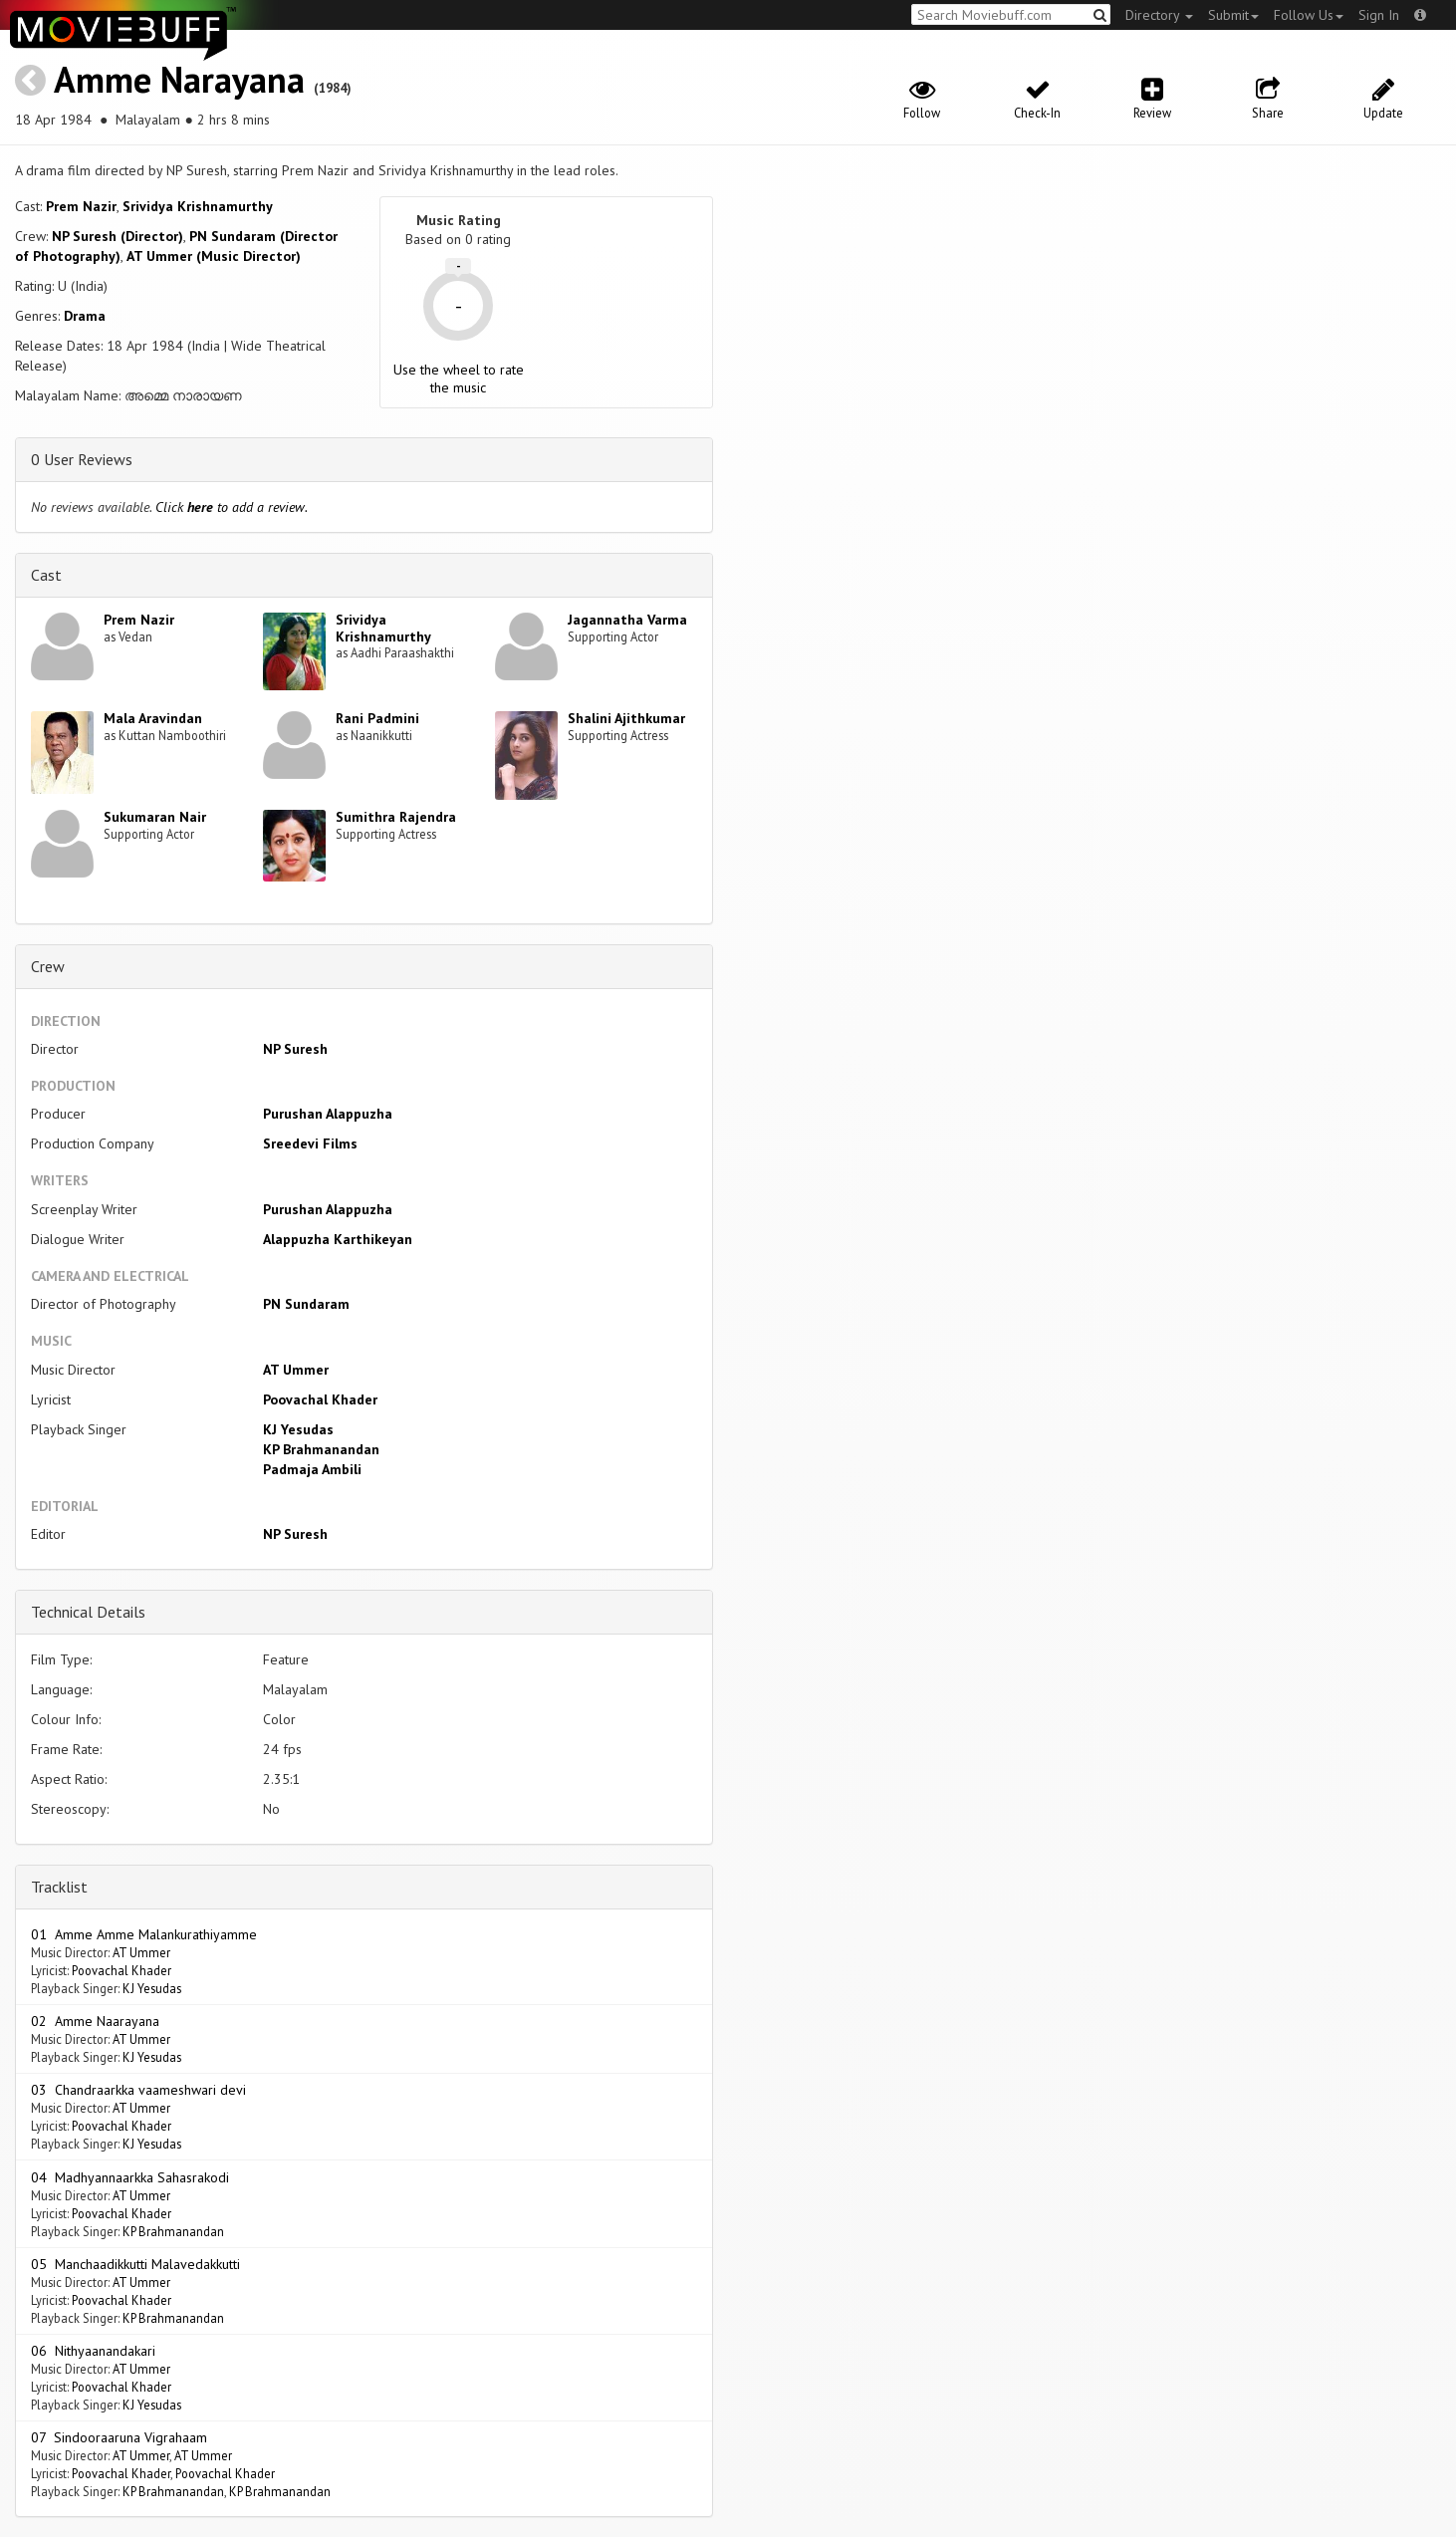  I want to click on 06 Nithyaanandakari, so click(93, 2351).